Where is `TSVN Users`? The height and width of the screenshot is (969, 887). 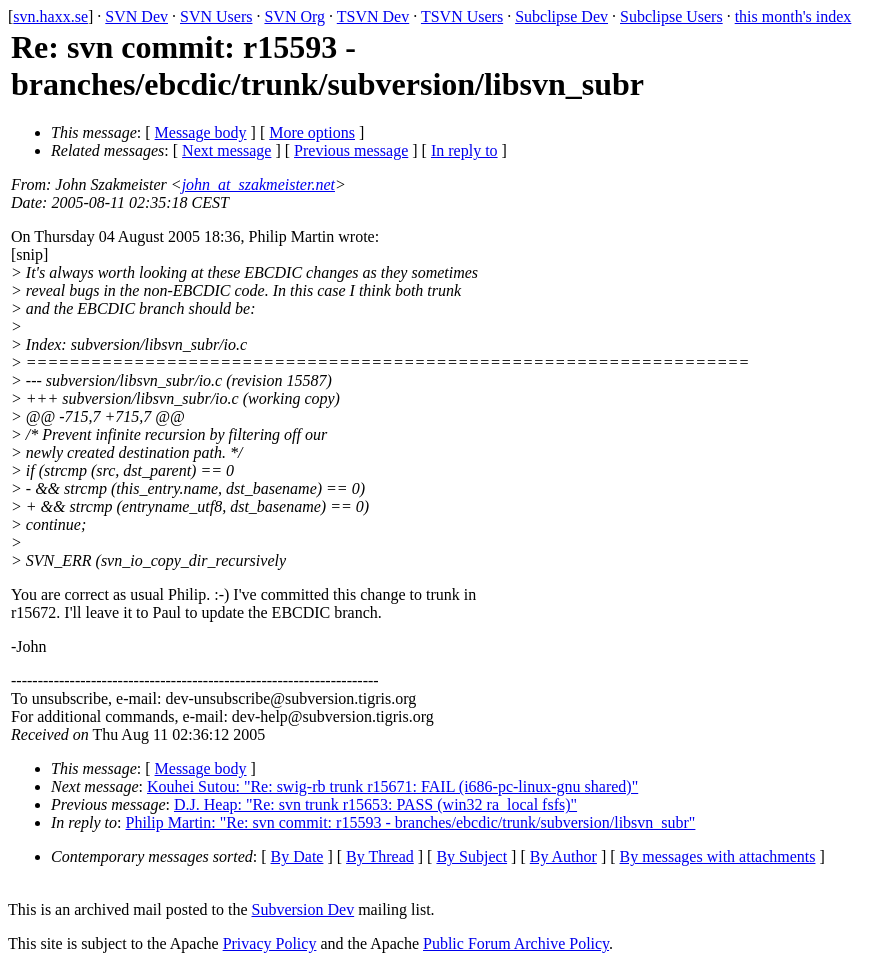 TSVN Users is located at coordinates (462, 16).